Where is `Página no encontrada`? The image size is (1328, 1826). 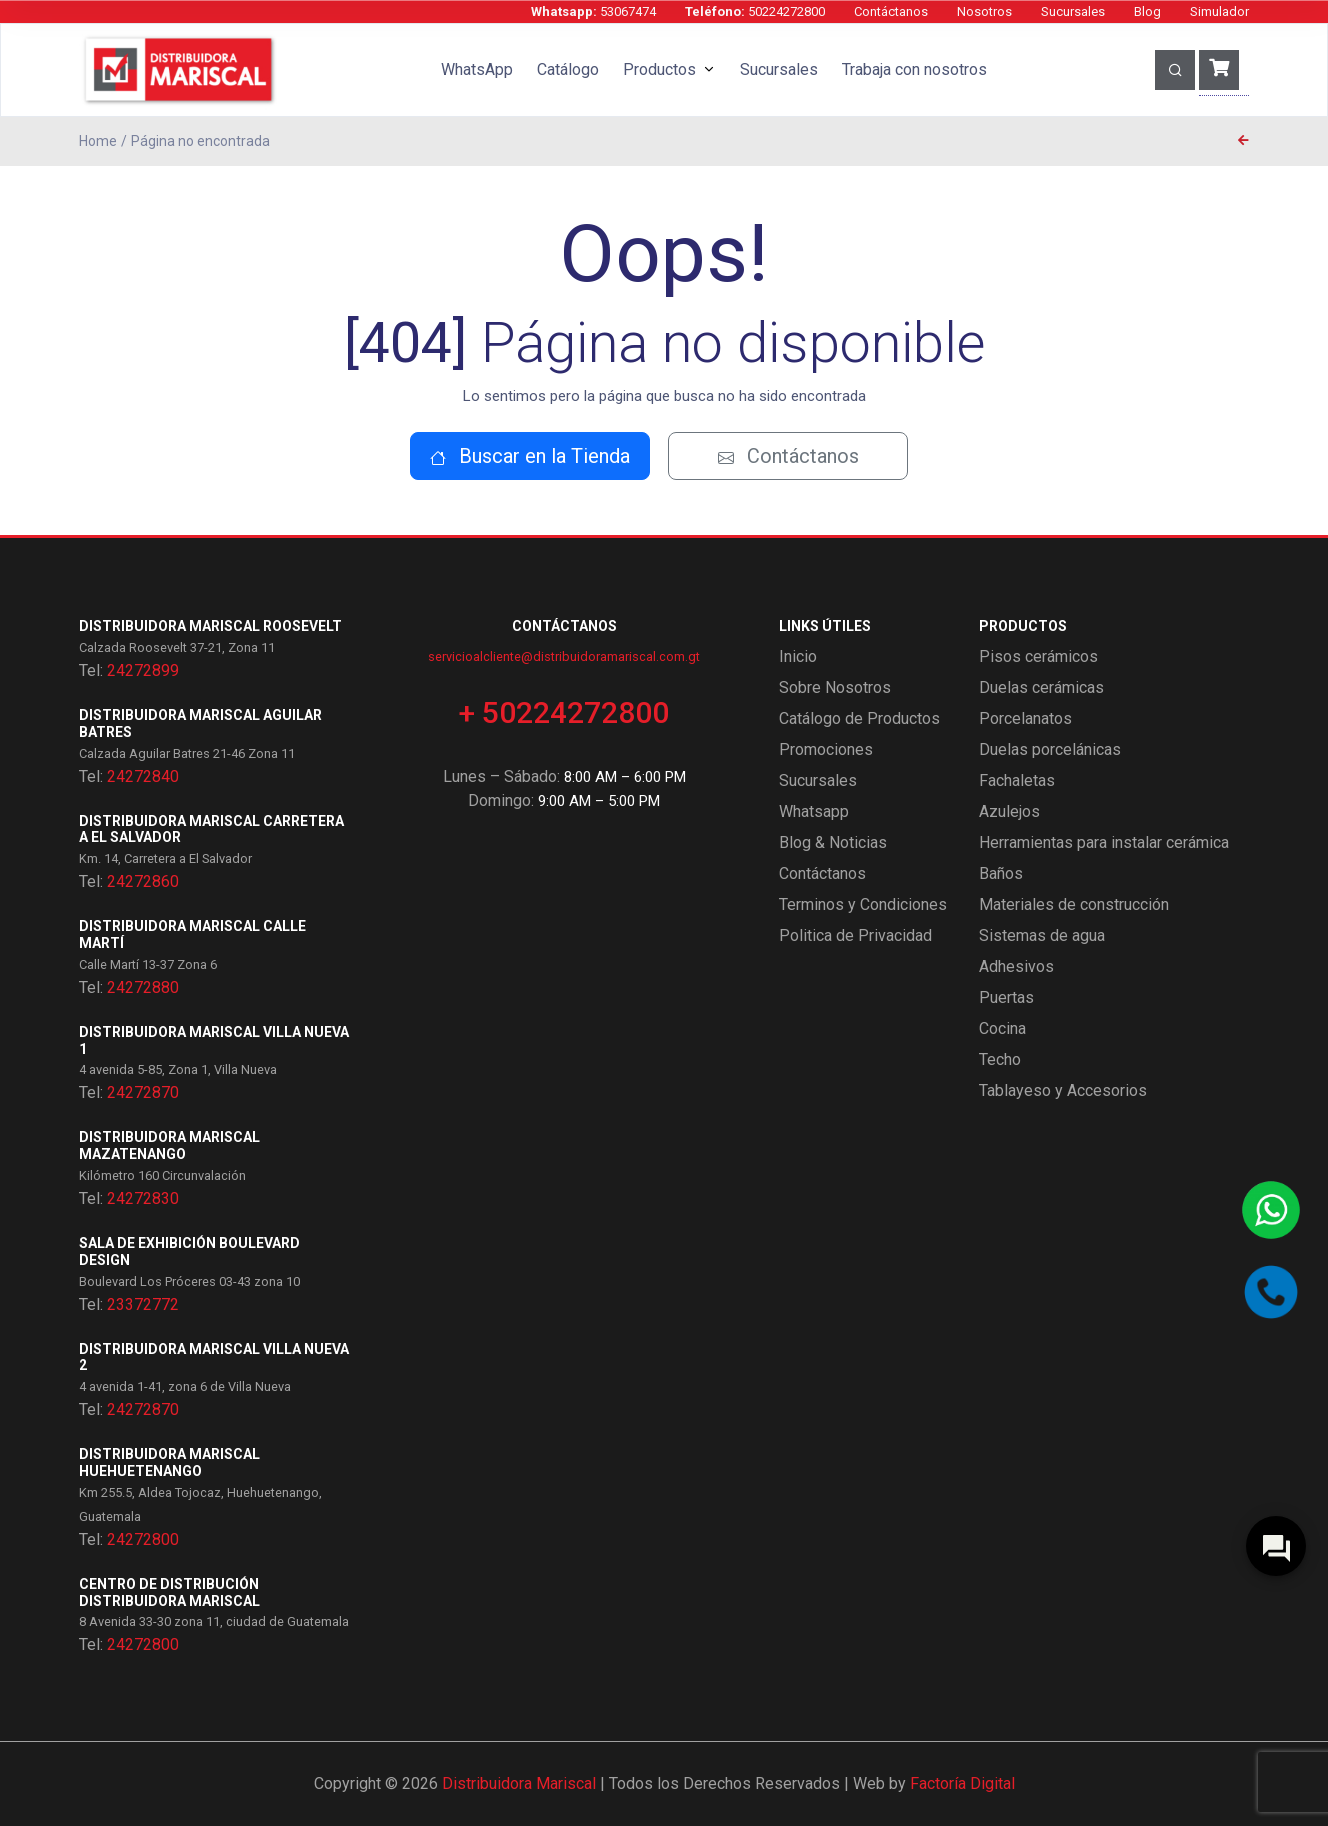
Página no encontrada is located at coordinates (200, 141).